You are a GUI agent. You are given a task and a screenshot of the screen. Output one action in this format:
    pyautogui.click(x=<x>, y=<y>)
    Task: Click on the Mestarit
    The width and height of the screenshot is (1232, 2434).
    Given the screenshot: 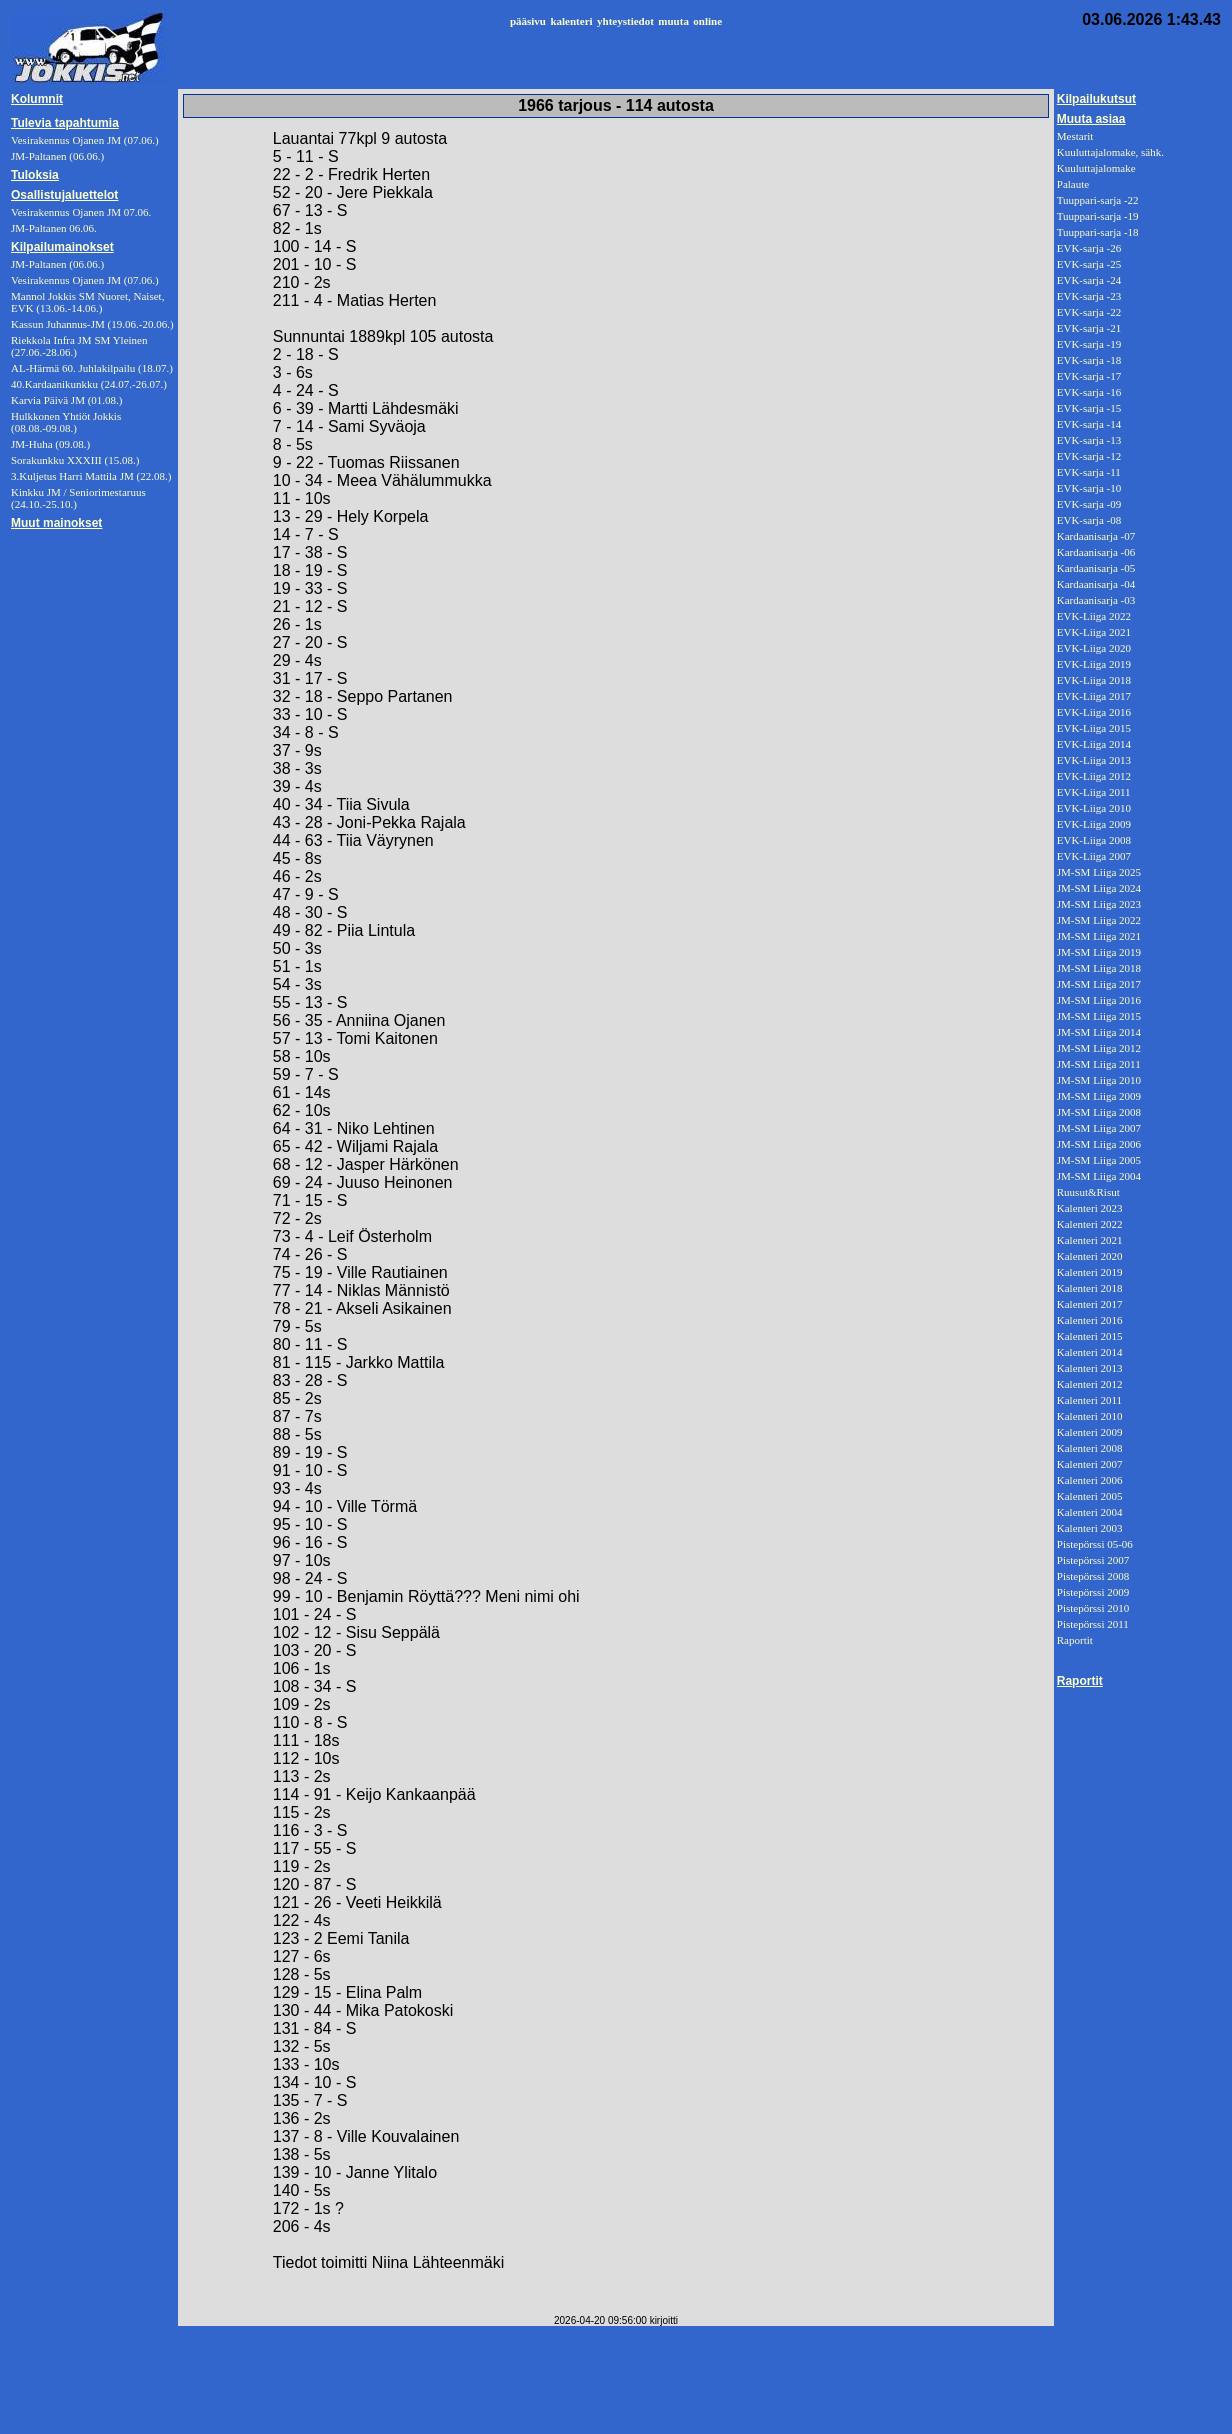 What is the action you would take?
    pyautogui.click(x=1075, y=136)
    